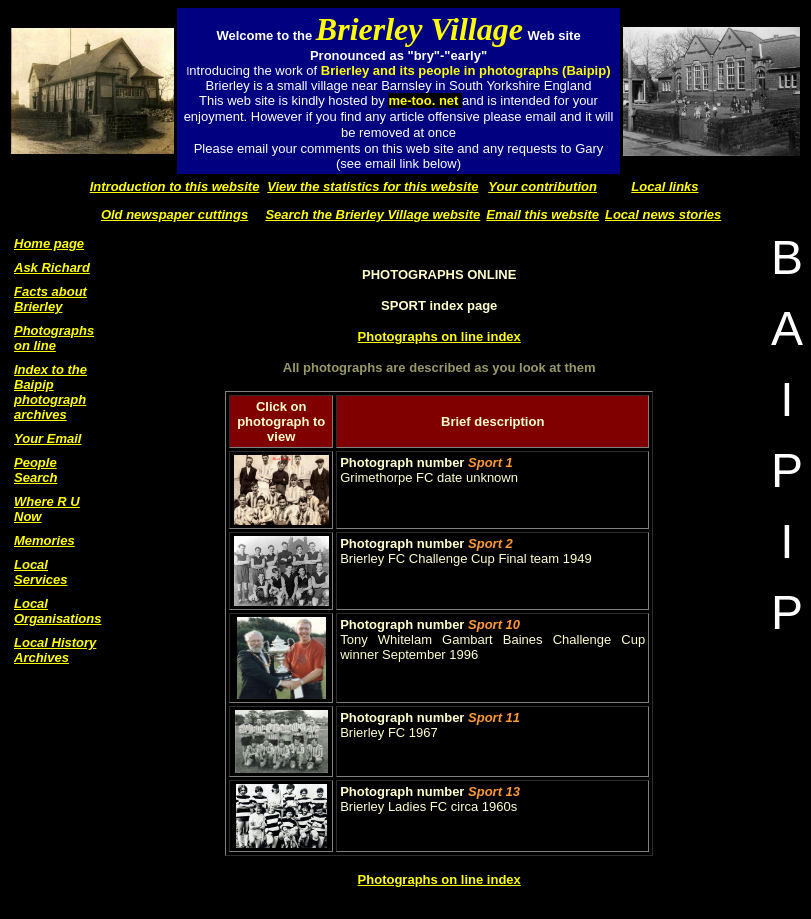  I want to click on me-too. net, so click(425, 100).